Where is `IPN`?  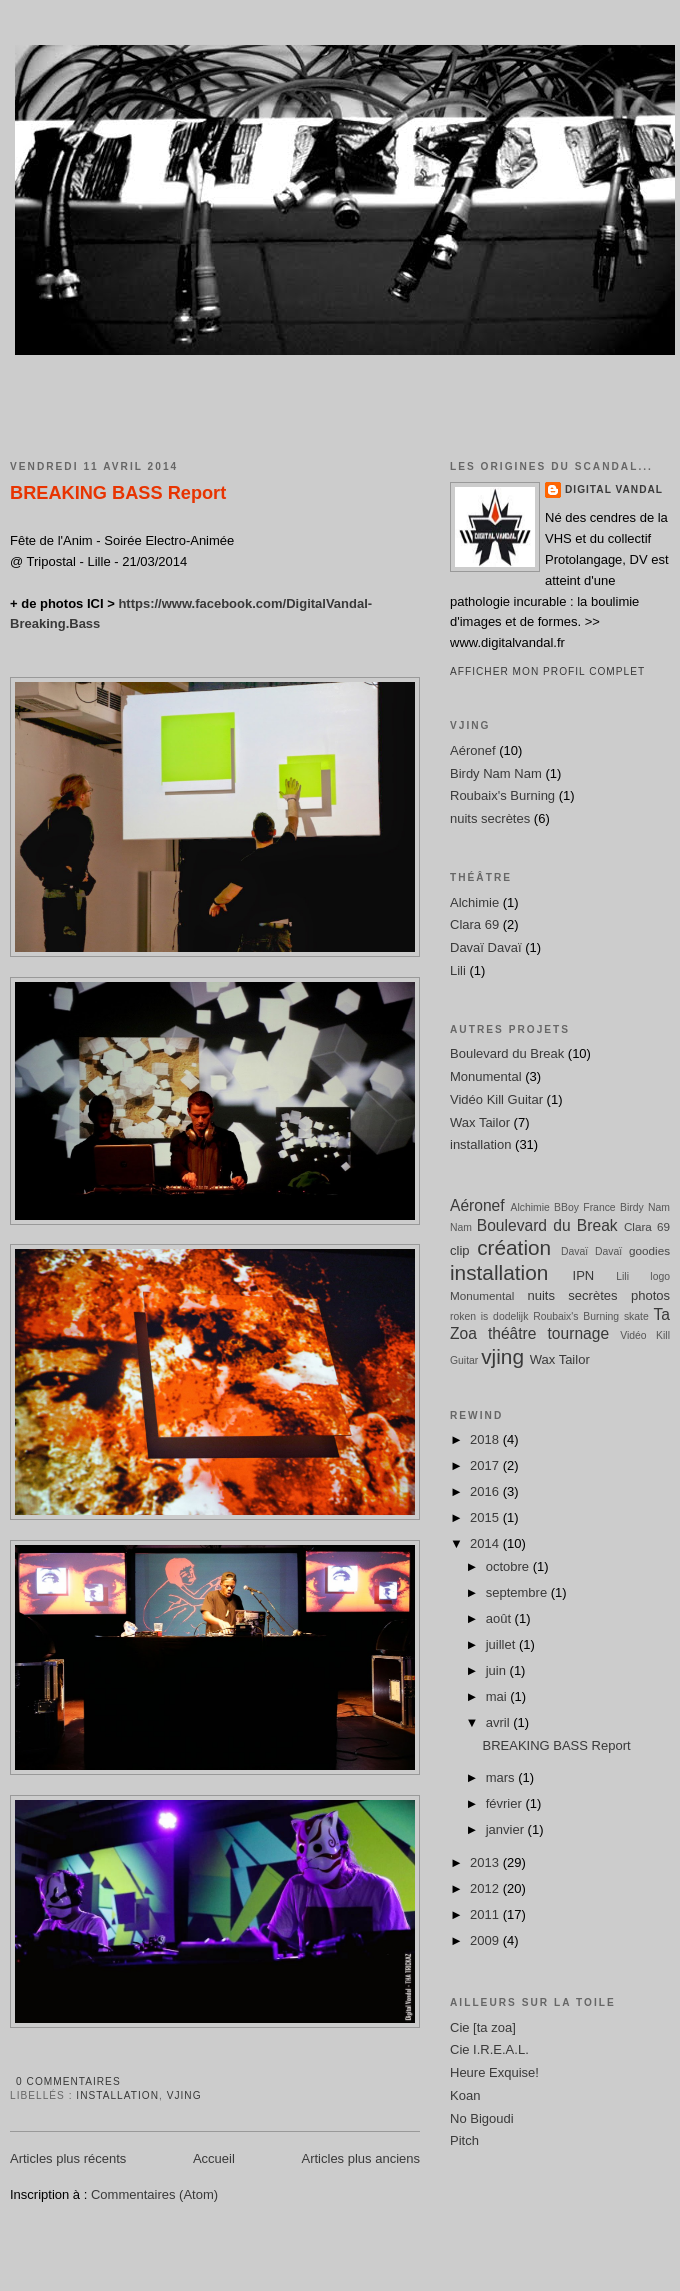
IPN is located at coordinates (584, 1275).